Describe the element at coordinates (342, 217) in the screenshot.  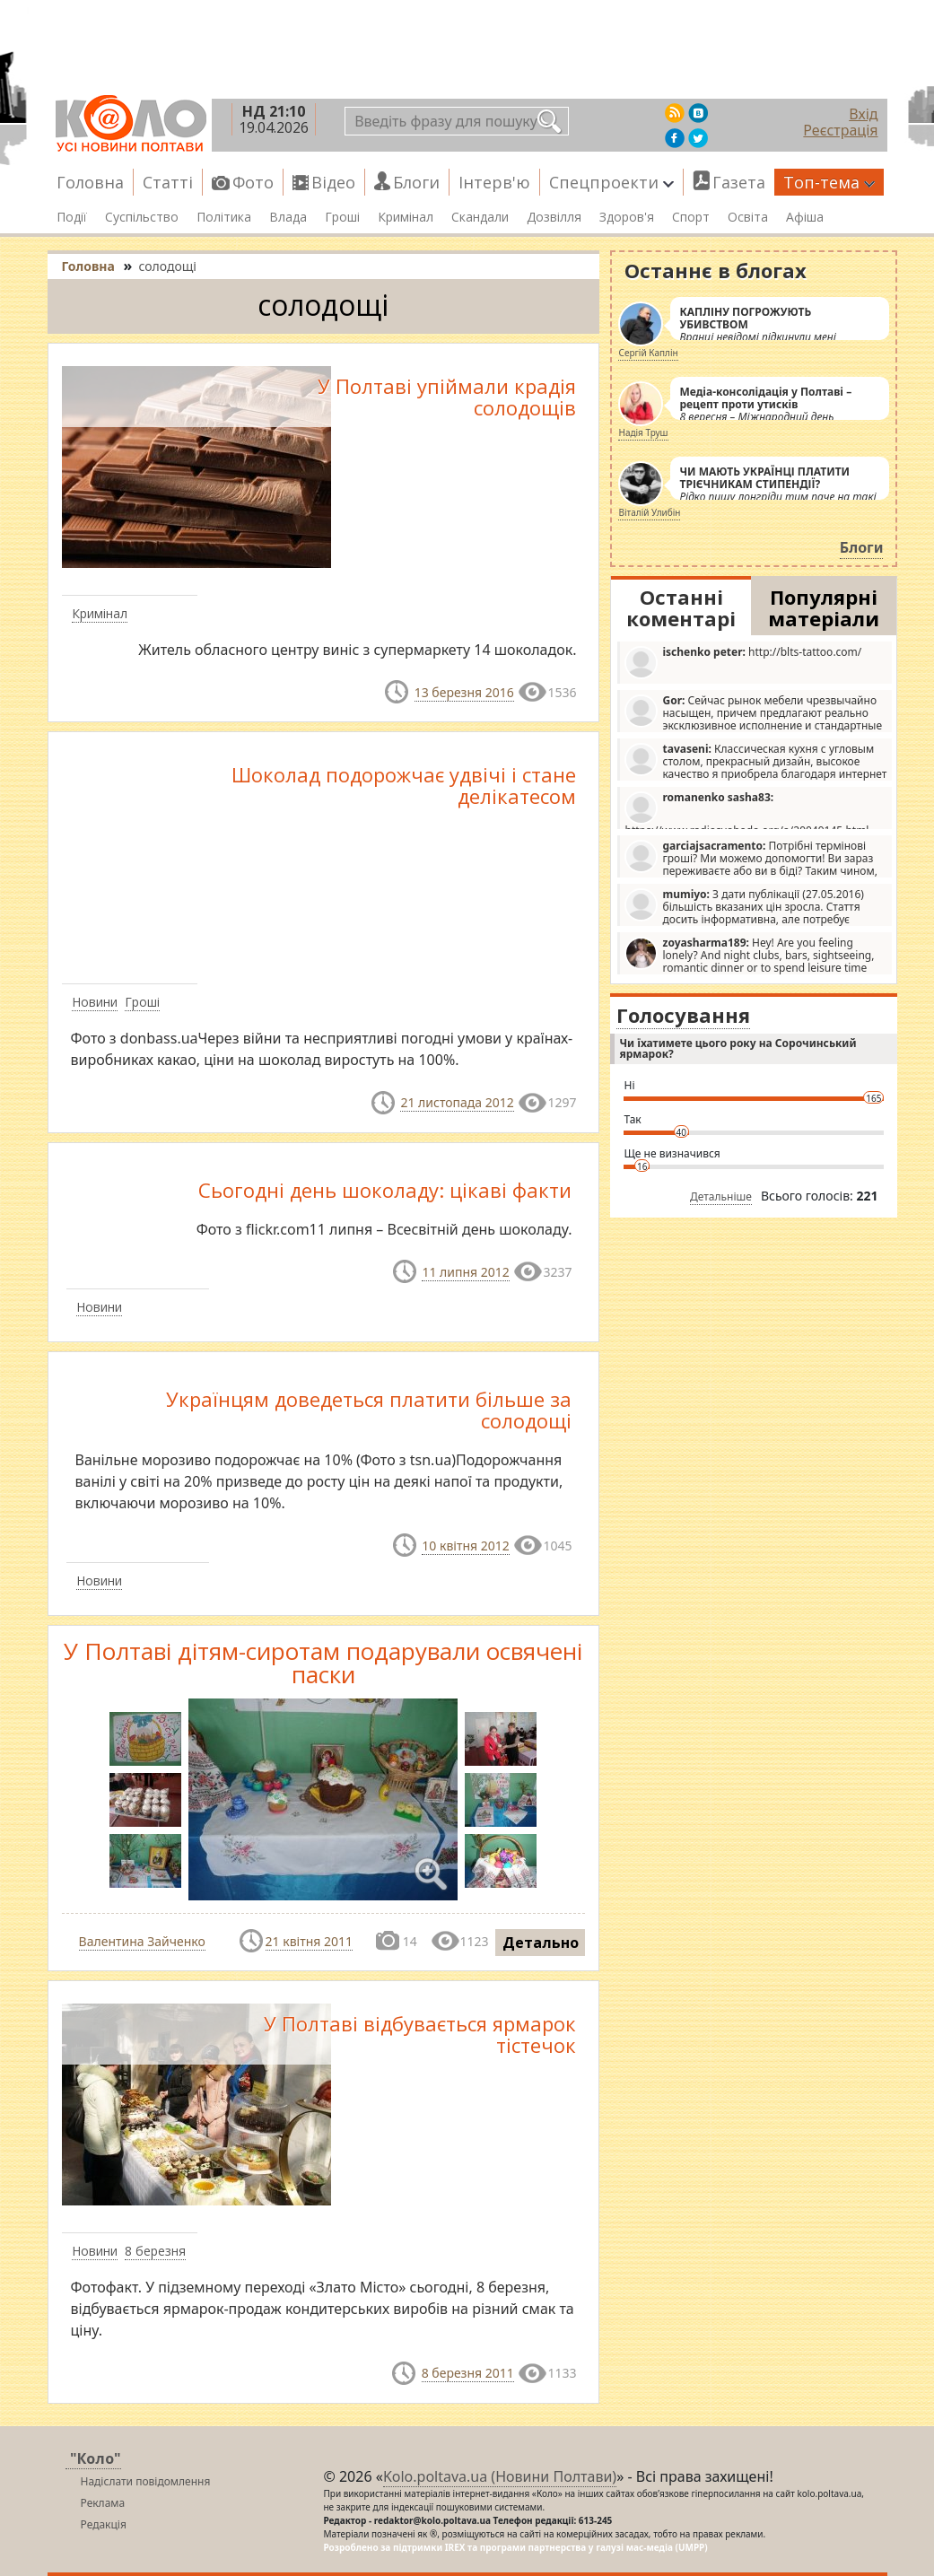
I see `Гроші` at that location.